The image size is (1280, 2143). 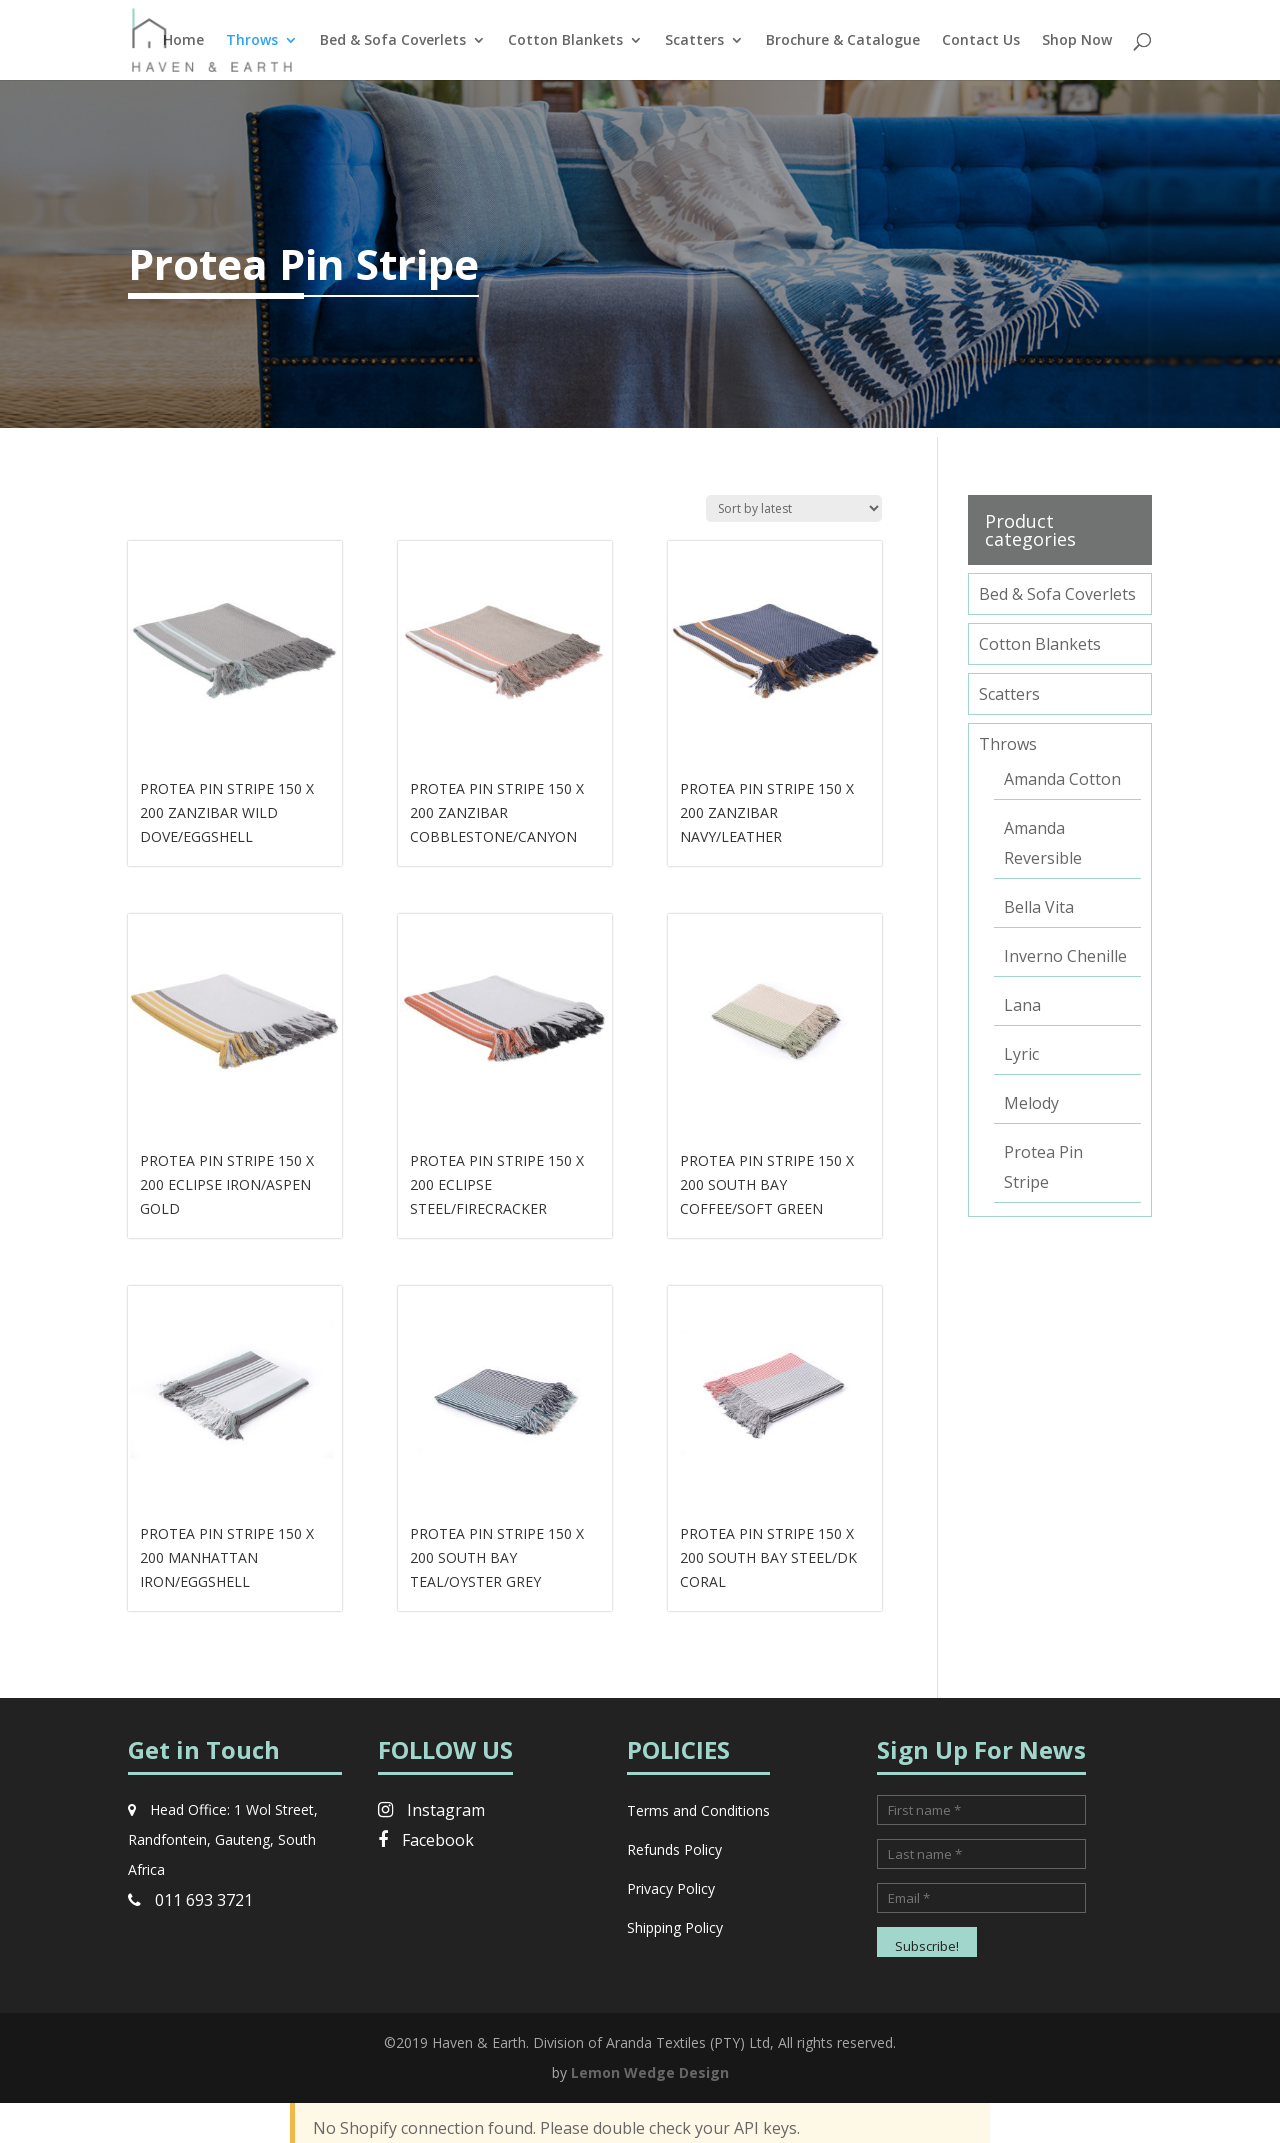 What do you see at coordinates (431, 1810) in the screenshot?
I see `Instagram` at bounding box center [431, 1810].